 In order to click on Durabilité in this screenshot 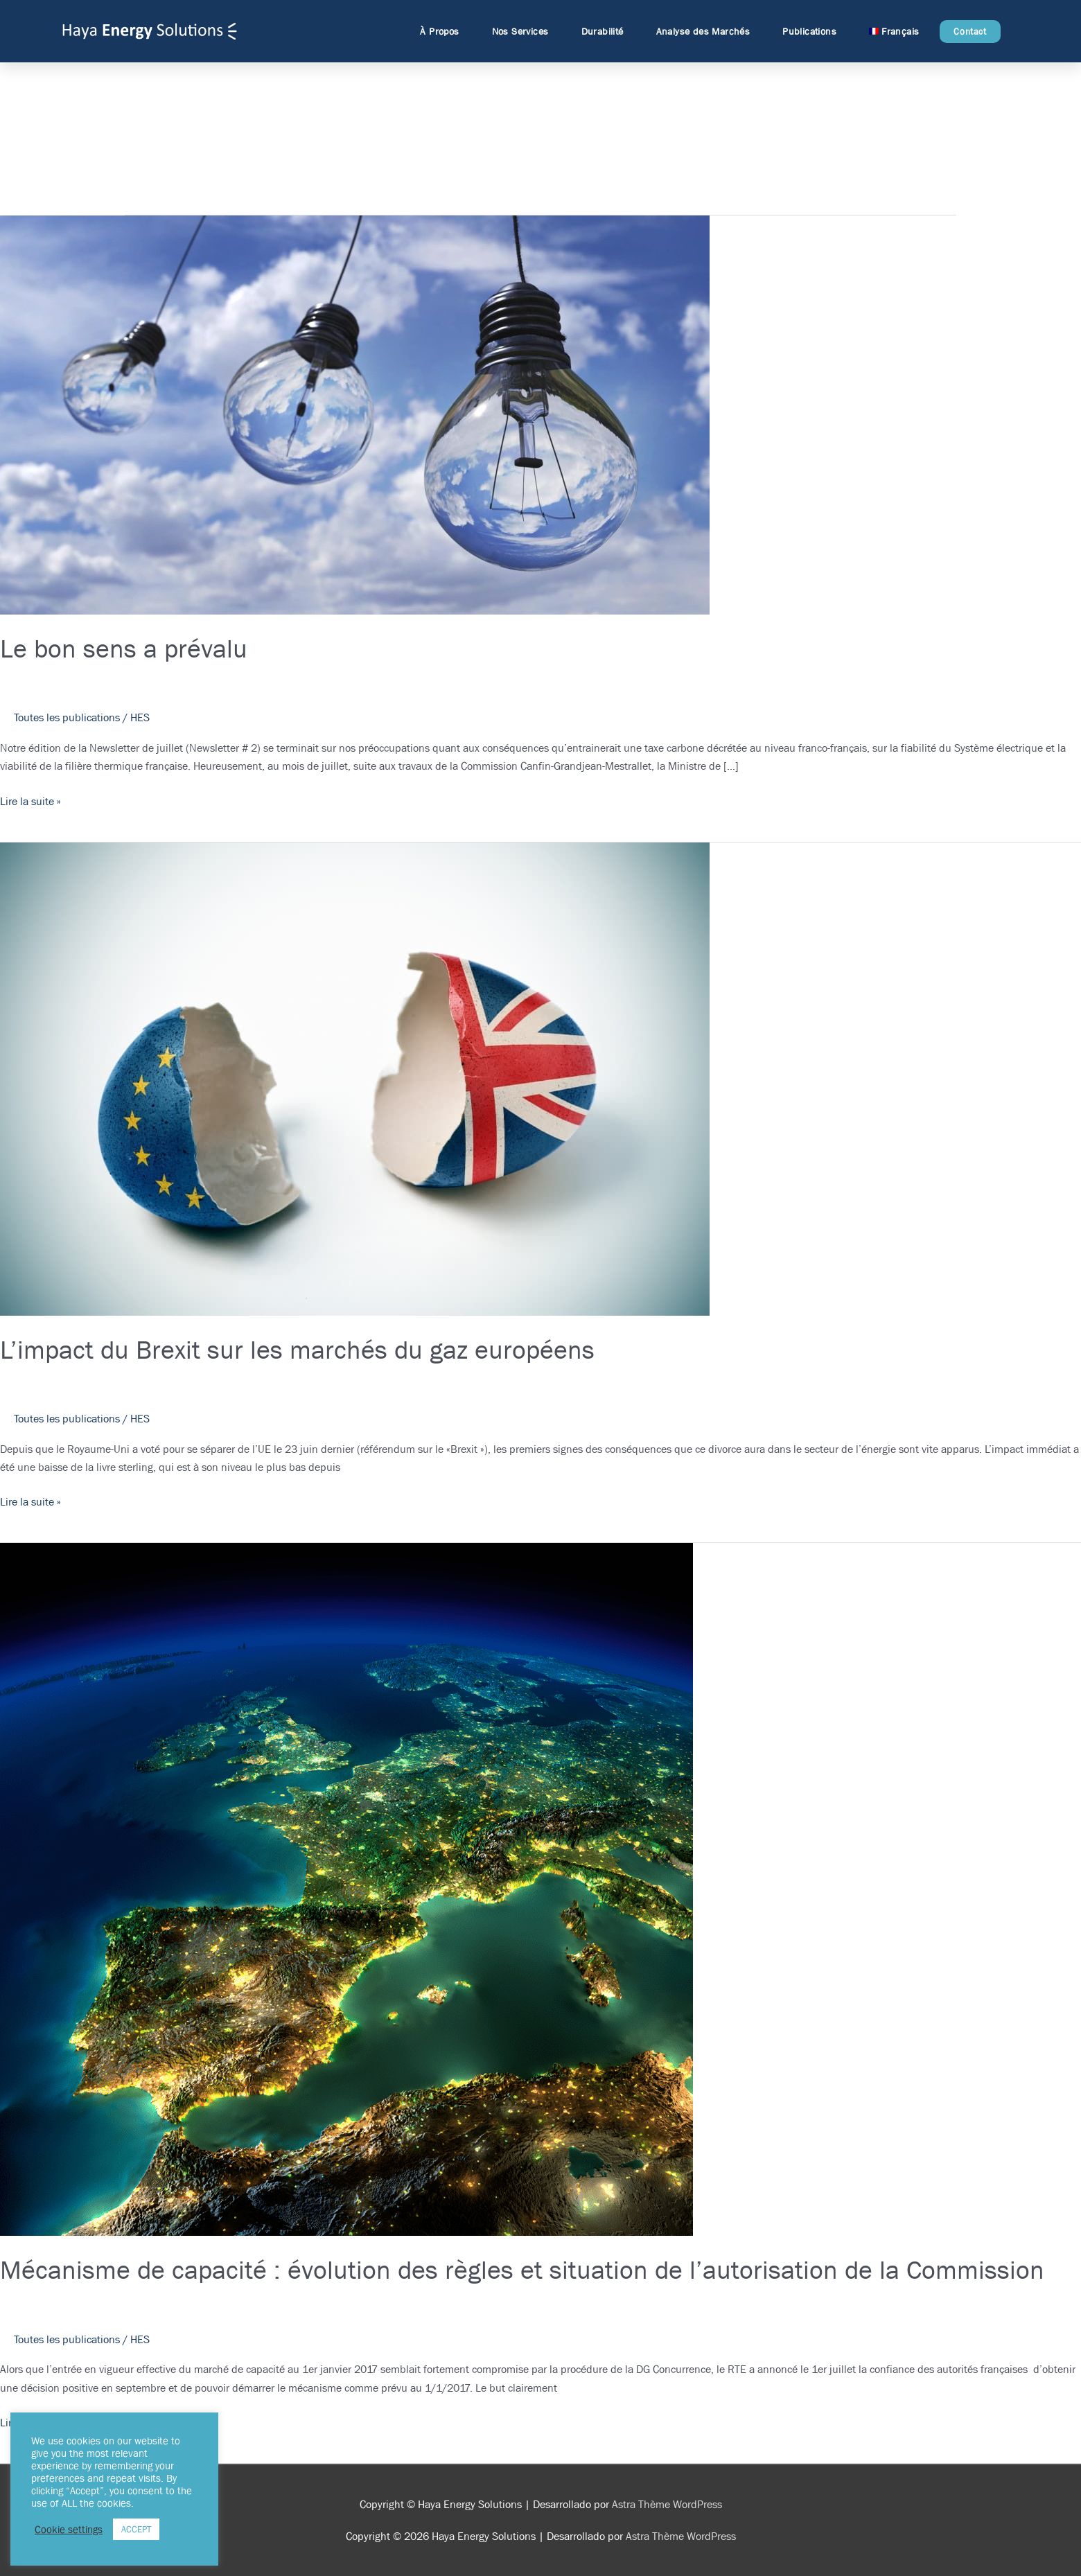, I will do `click(606, 31)`.